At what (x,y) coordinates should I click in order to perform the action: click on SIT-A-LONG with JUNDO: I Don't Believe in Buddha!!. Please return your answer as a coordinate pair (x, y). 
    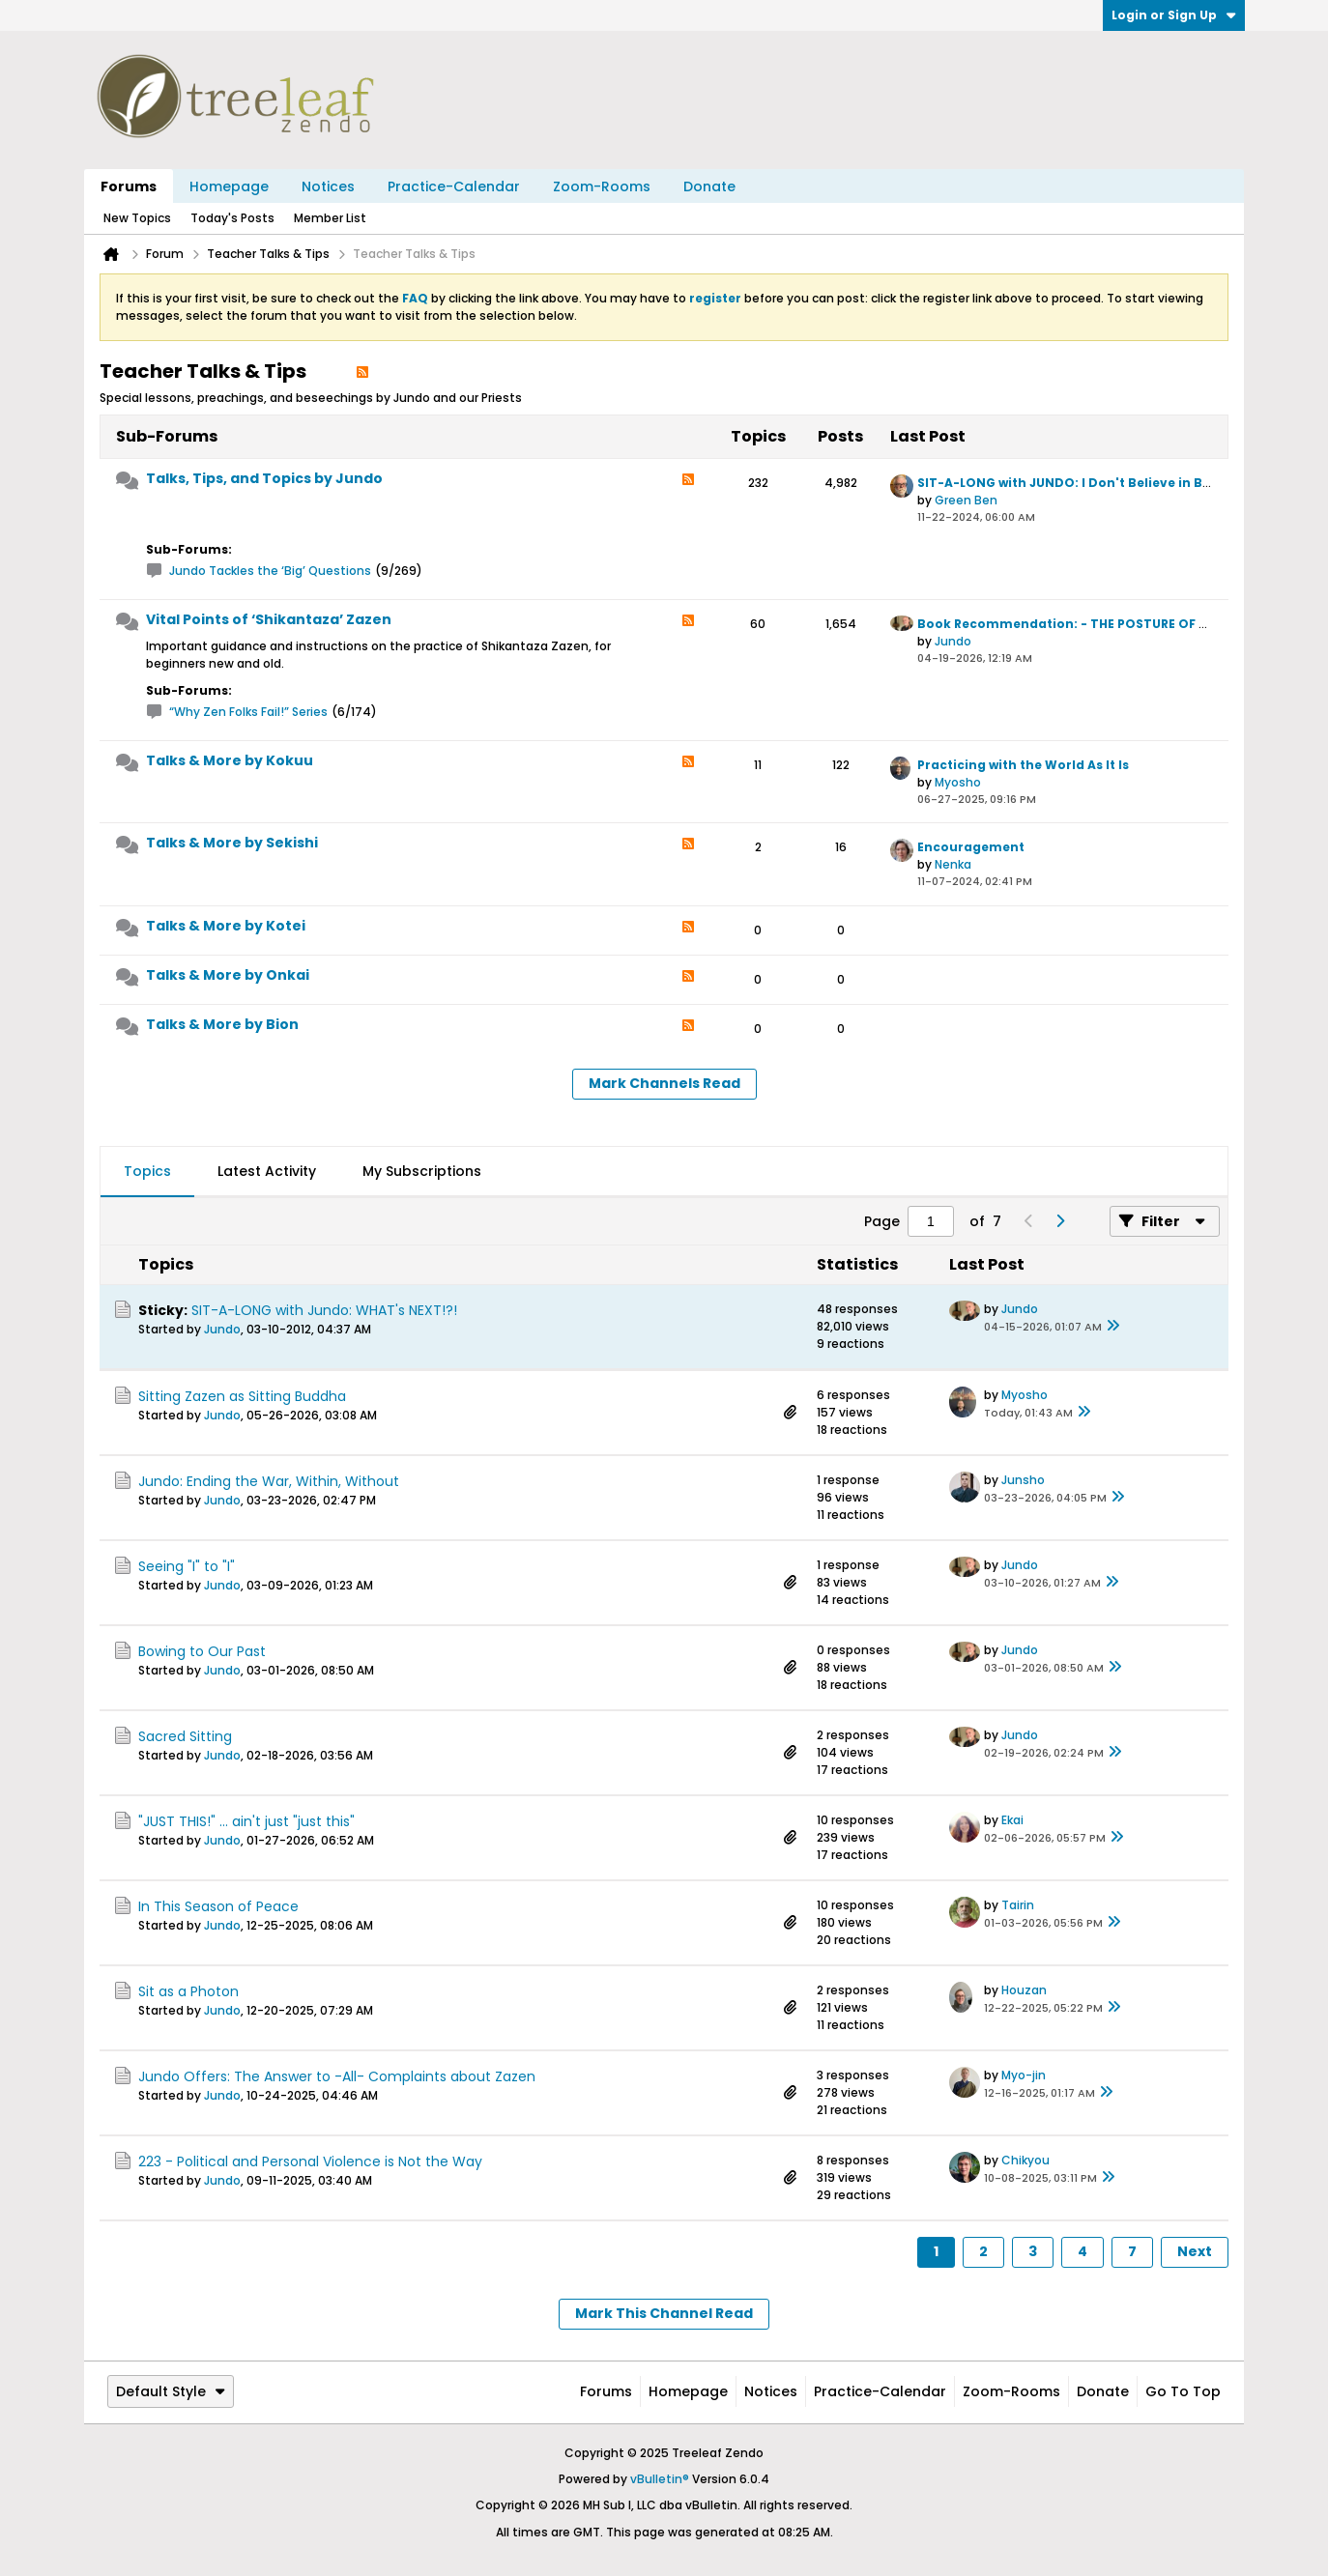
    Looking at the image, I should click on (1085, 482).